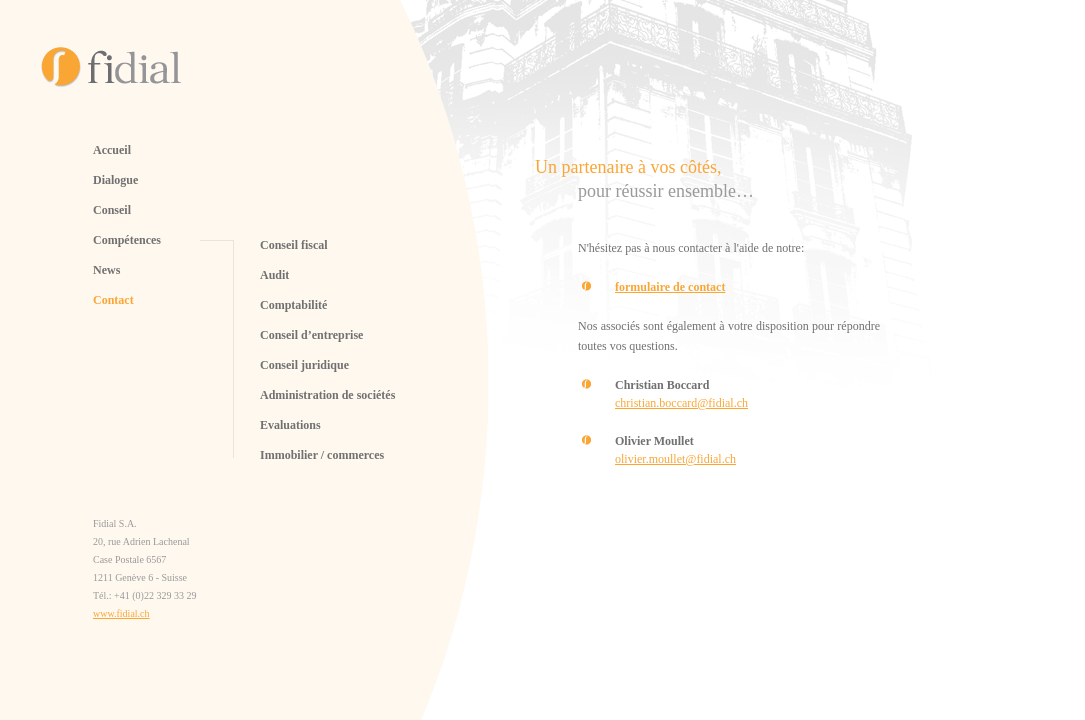 The width and height of the screenshot is (1085, 720). Describe the element at coordinates (112, 150) in the screenshot. I see `Accueil` at that location.